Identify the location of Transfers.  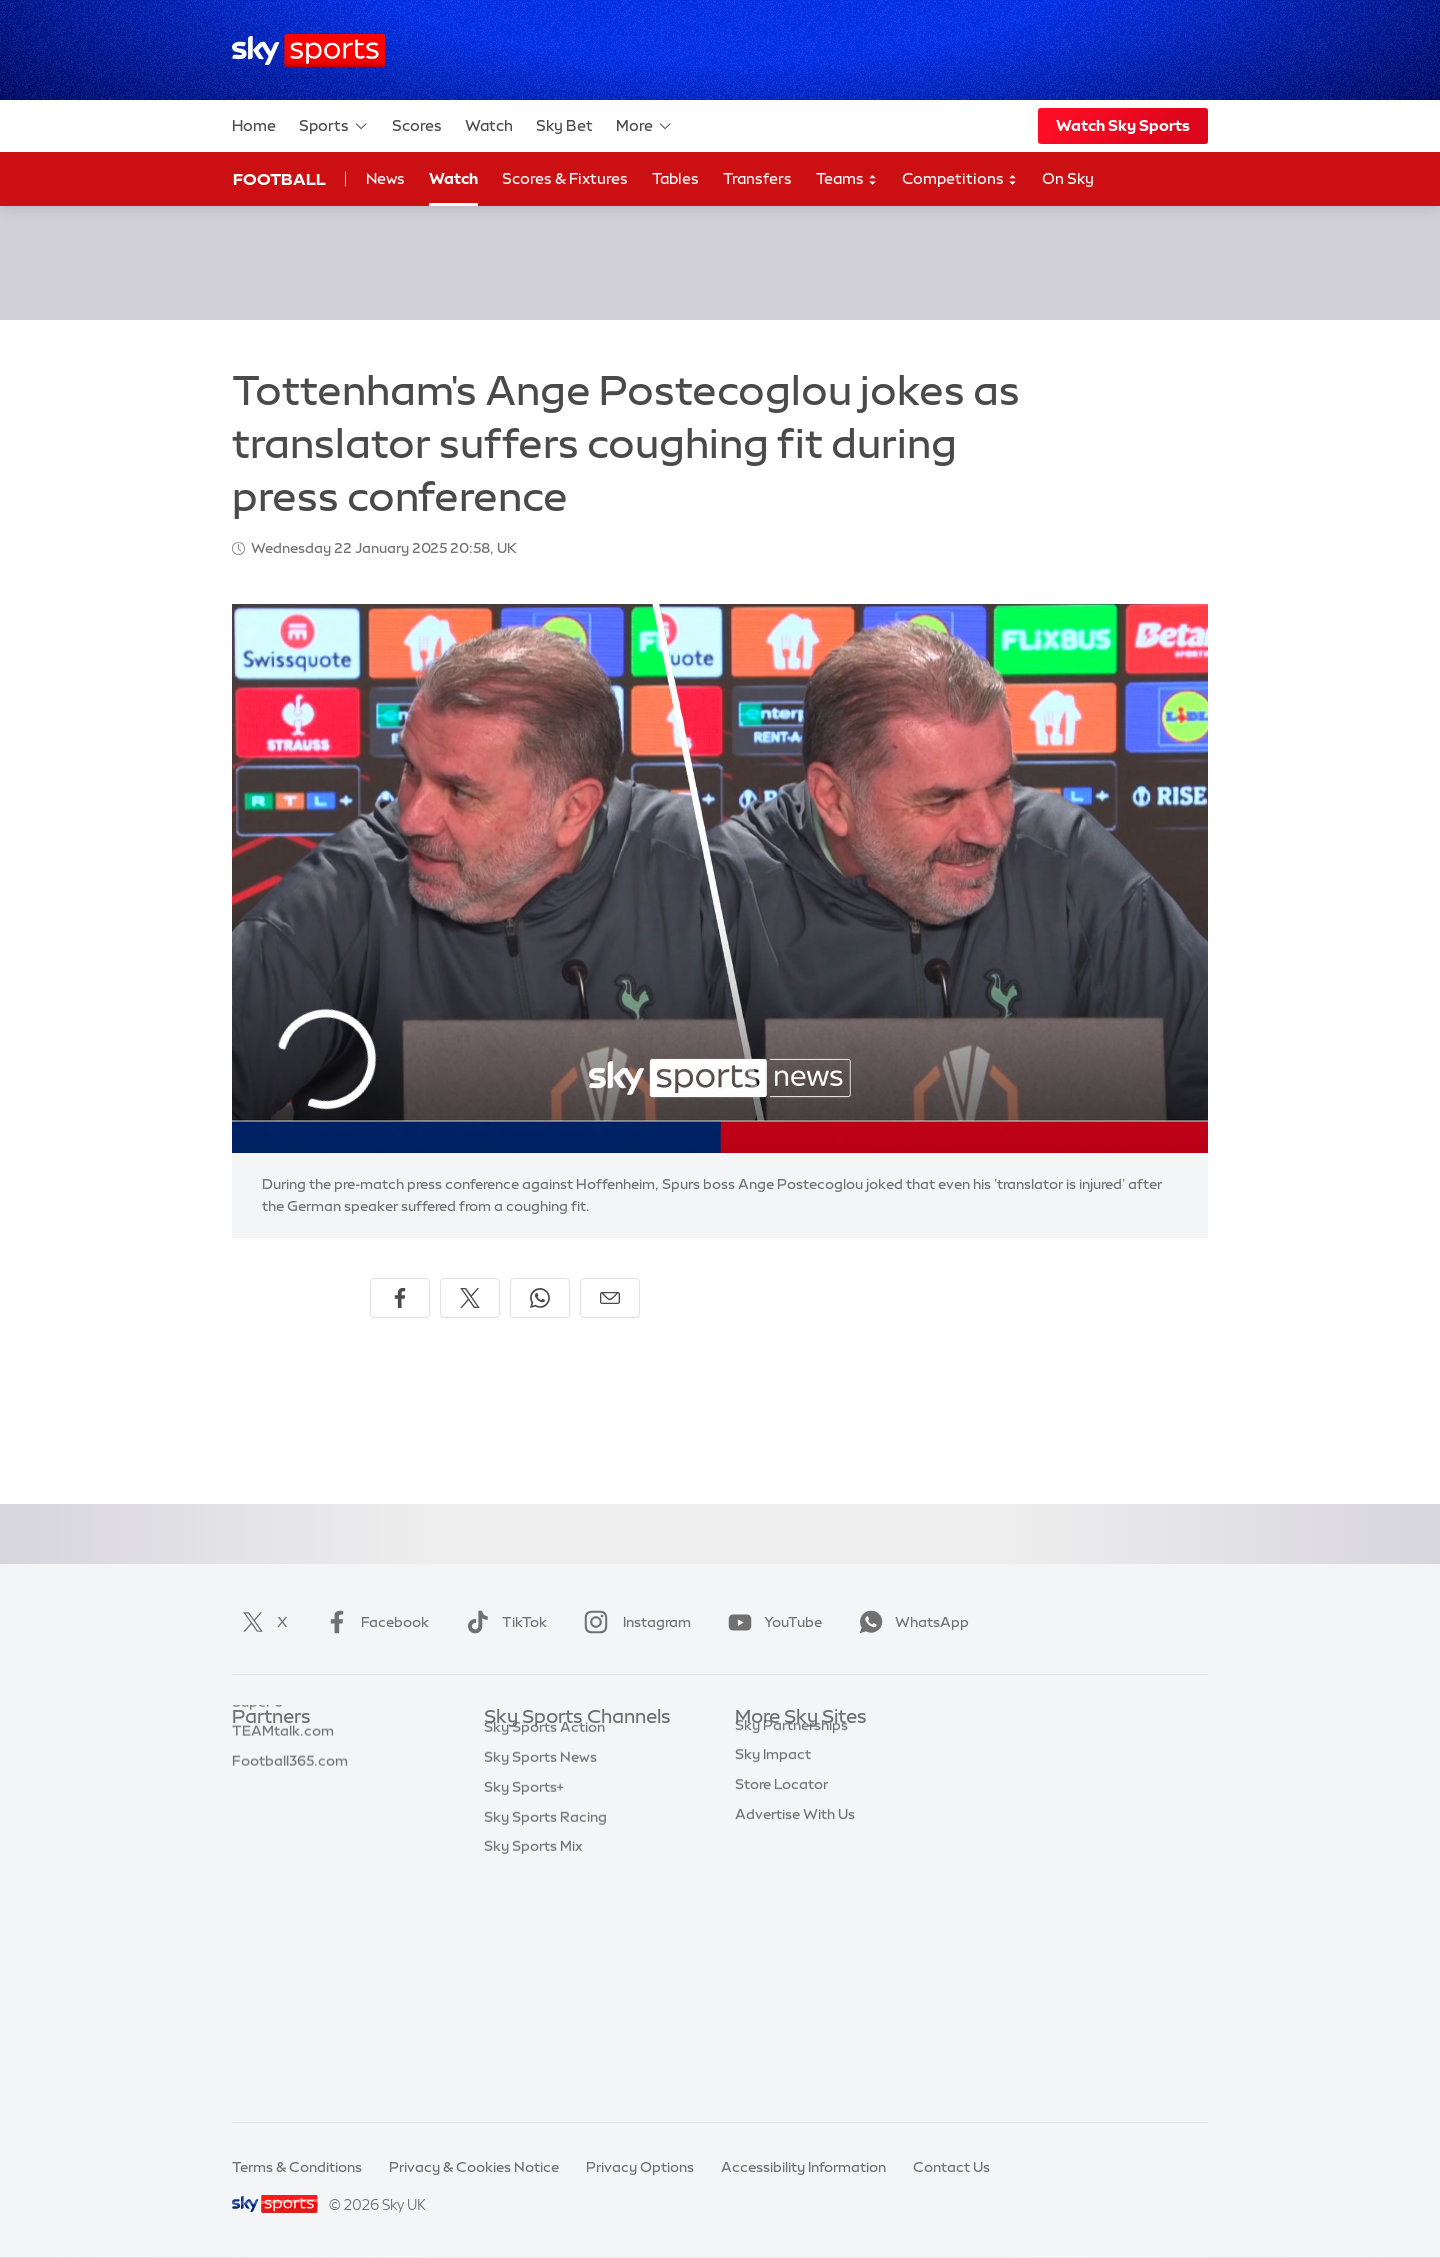
(757, 178).